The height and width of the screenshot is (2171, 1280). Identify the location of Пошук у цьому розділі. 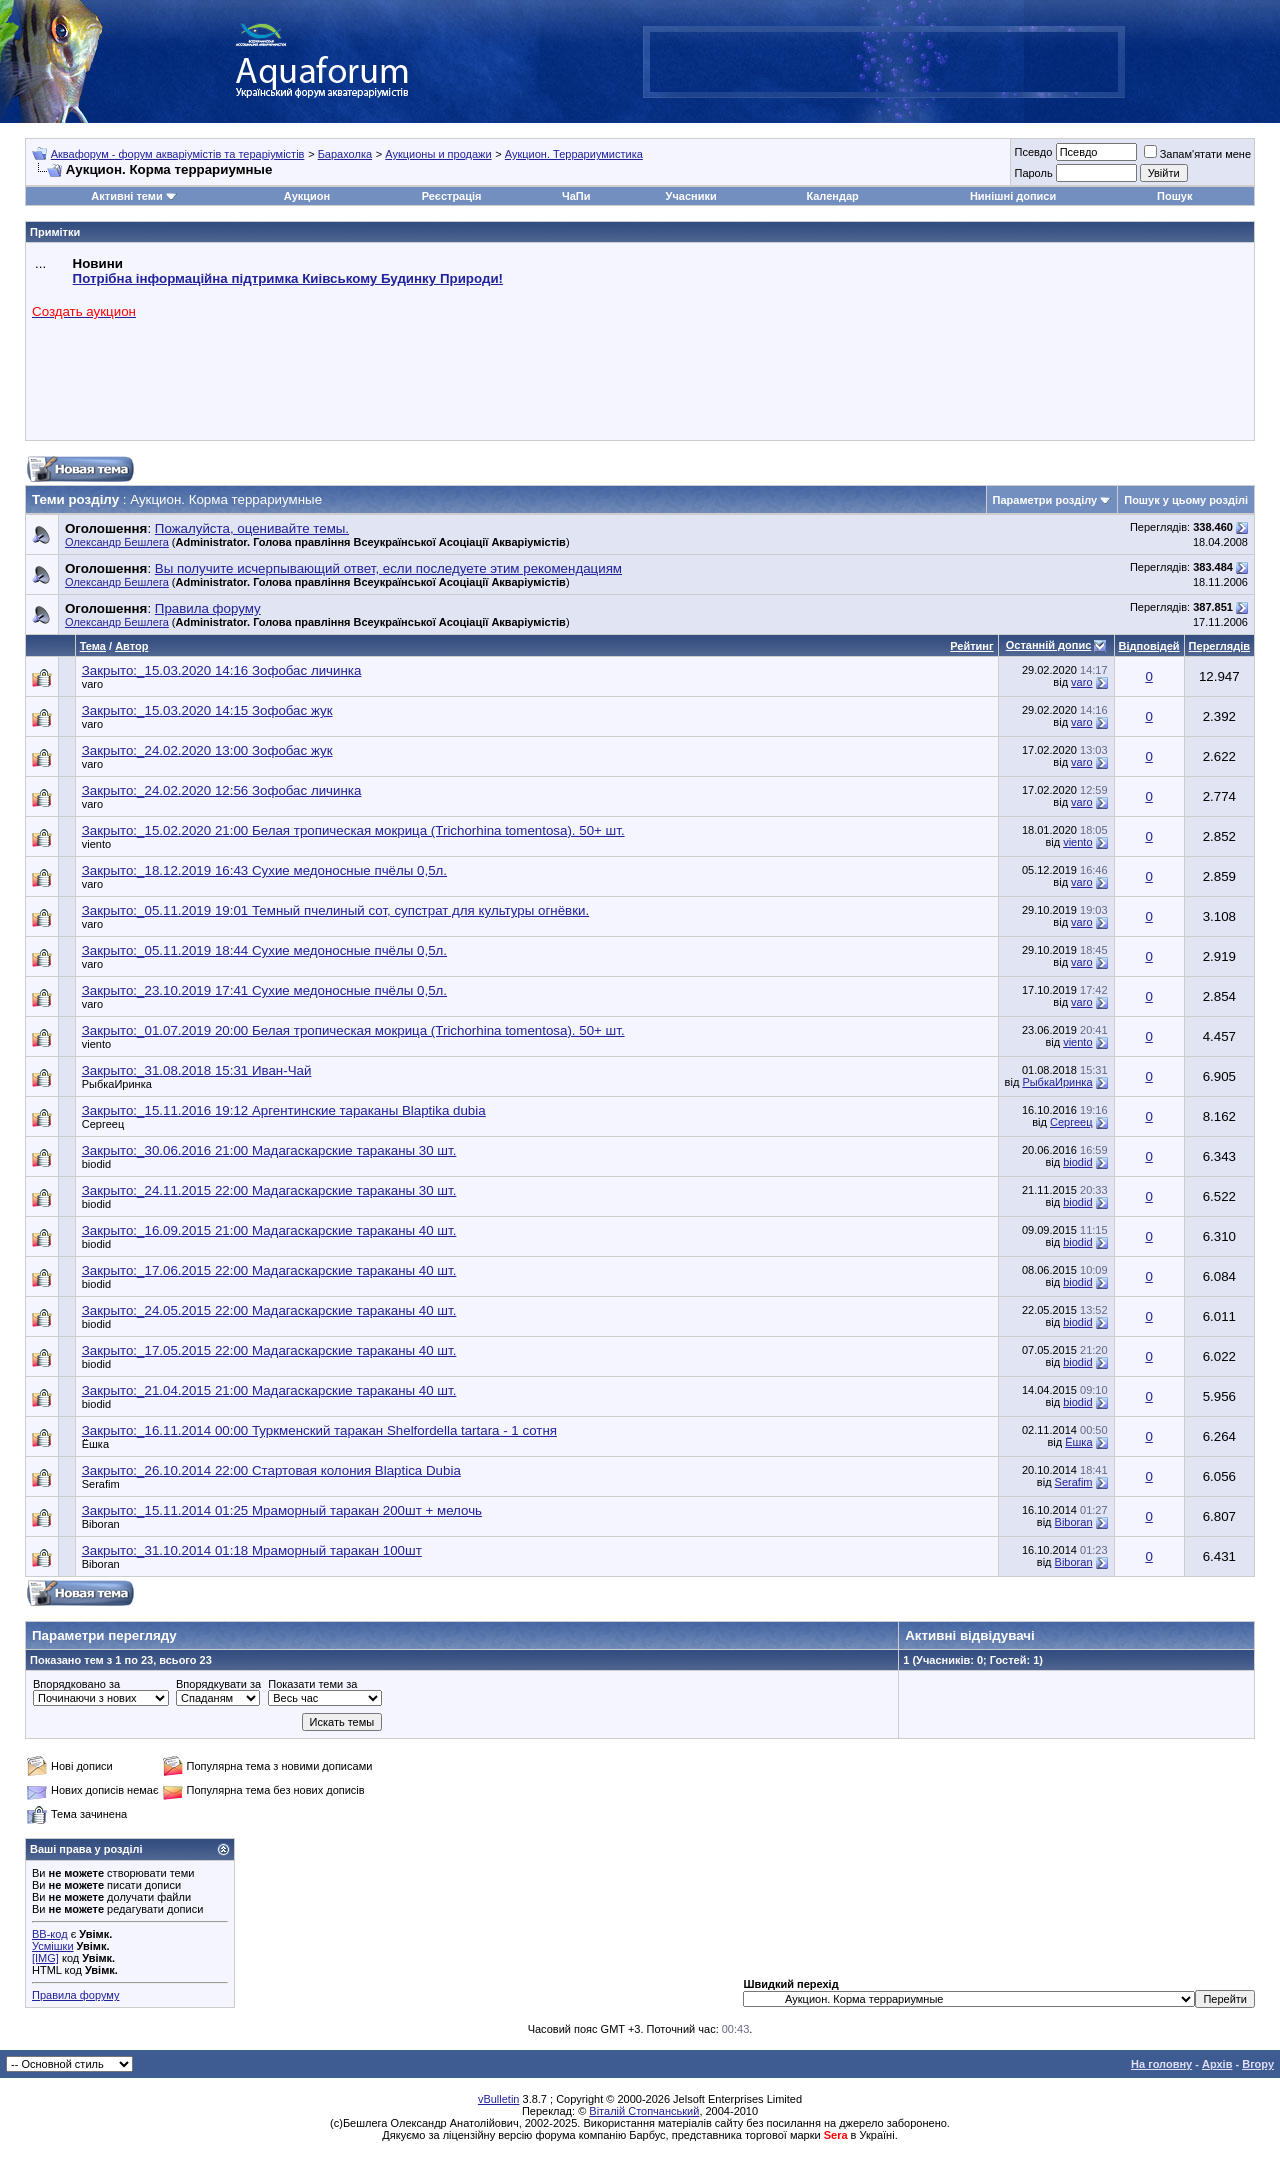
(1186, 500).